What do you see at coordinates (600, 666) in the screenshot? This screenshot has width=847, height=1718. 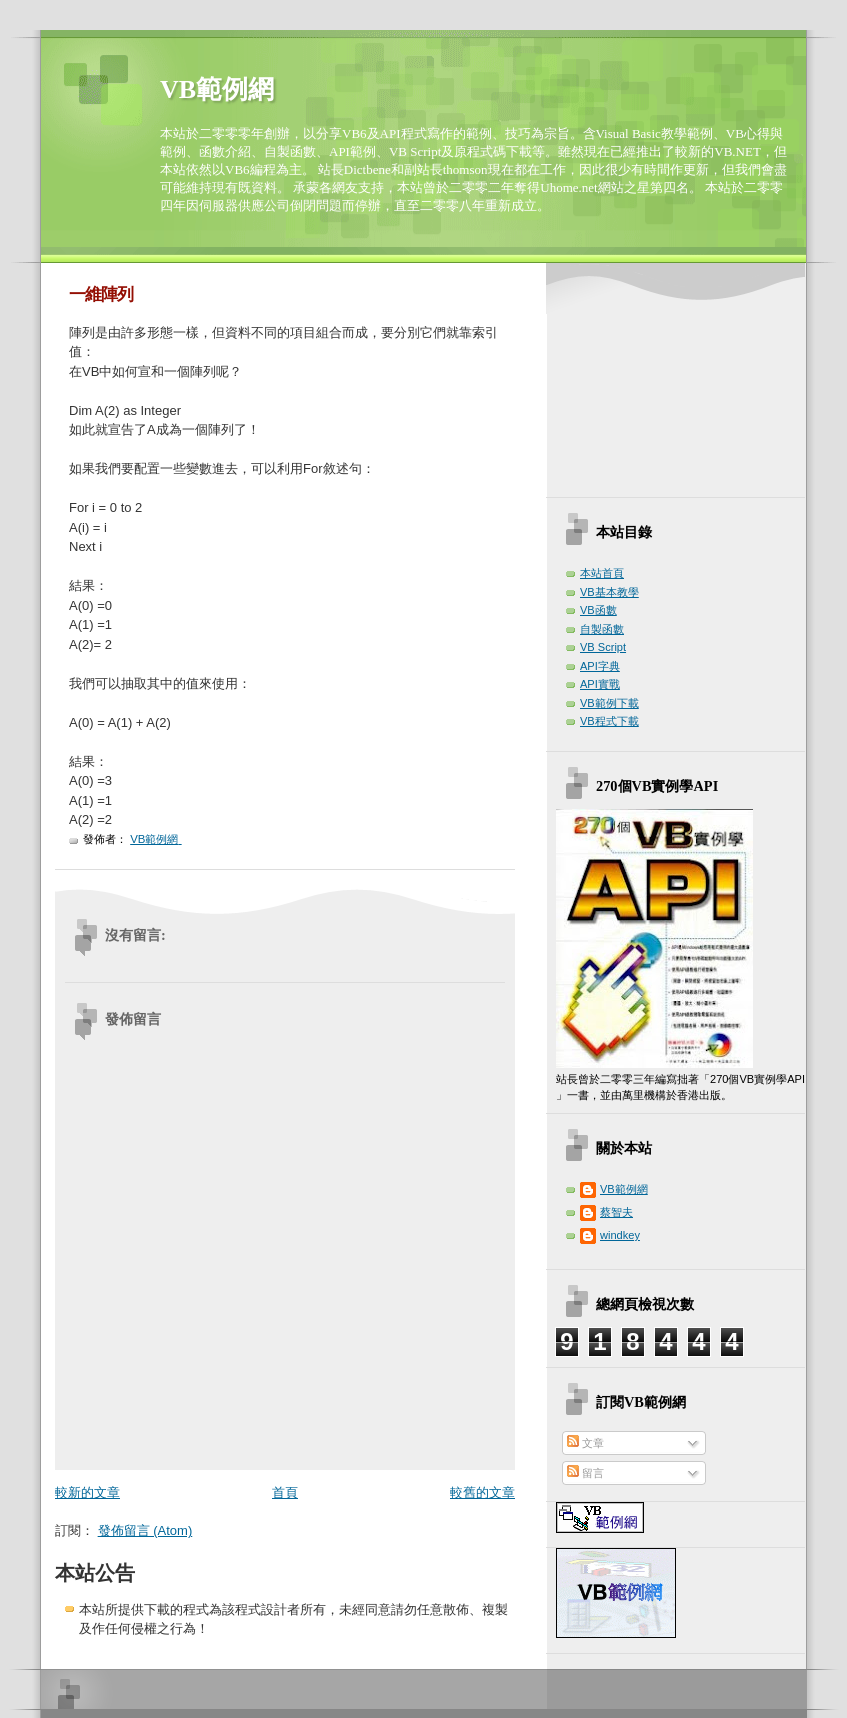 I see `API字典` at bounding box center [600, 666].